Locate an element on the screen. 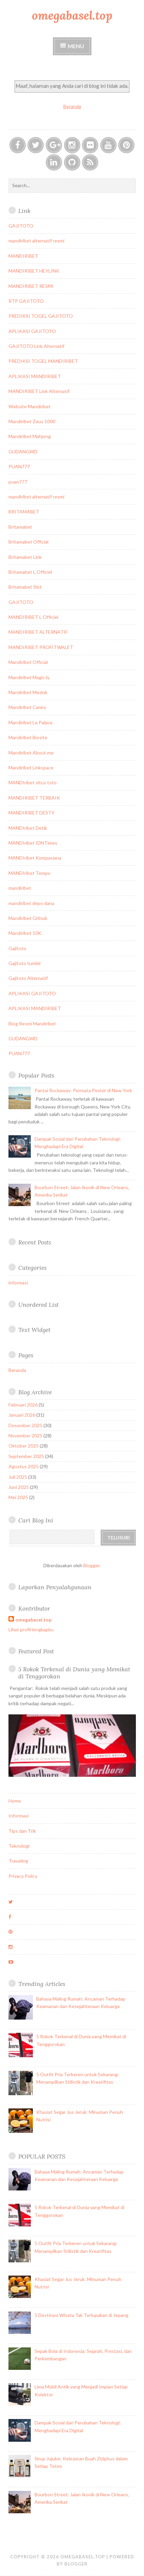  Januari 2026 is located at coordinates (21, 1415).